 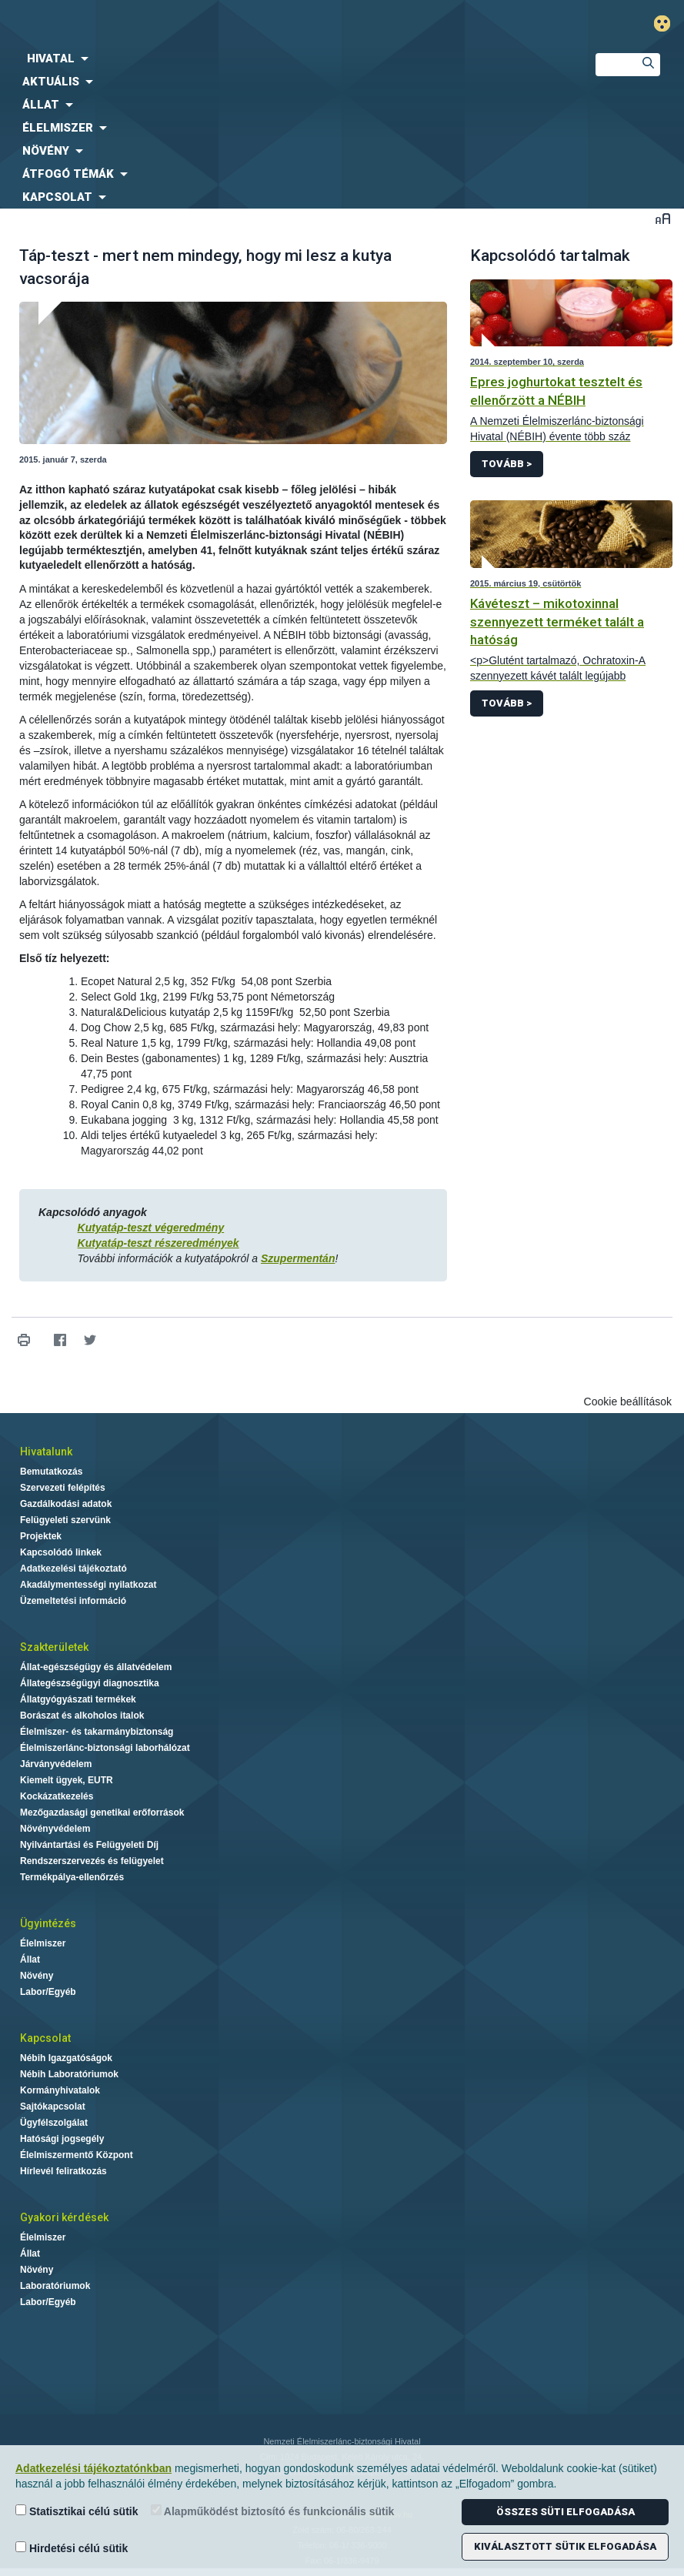 I want to click on Élelmiszer- és takarmánybiztonság, so click(x=96, y=1731).